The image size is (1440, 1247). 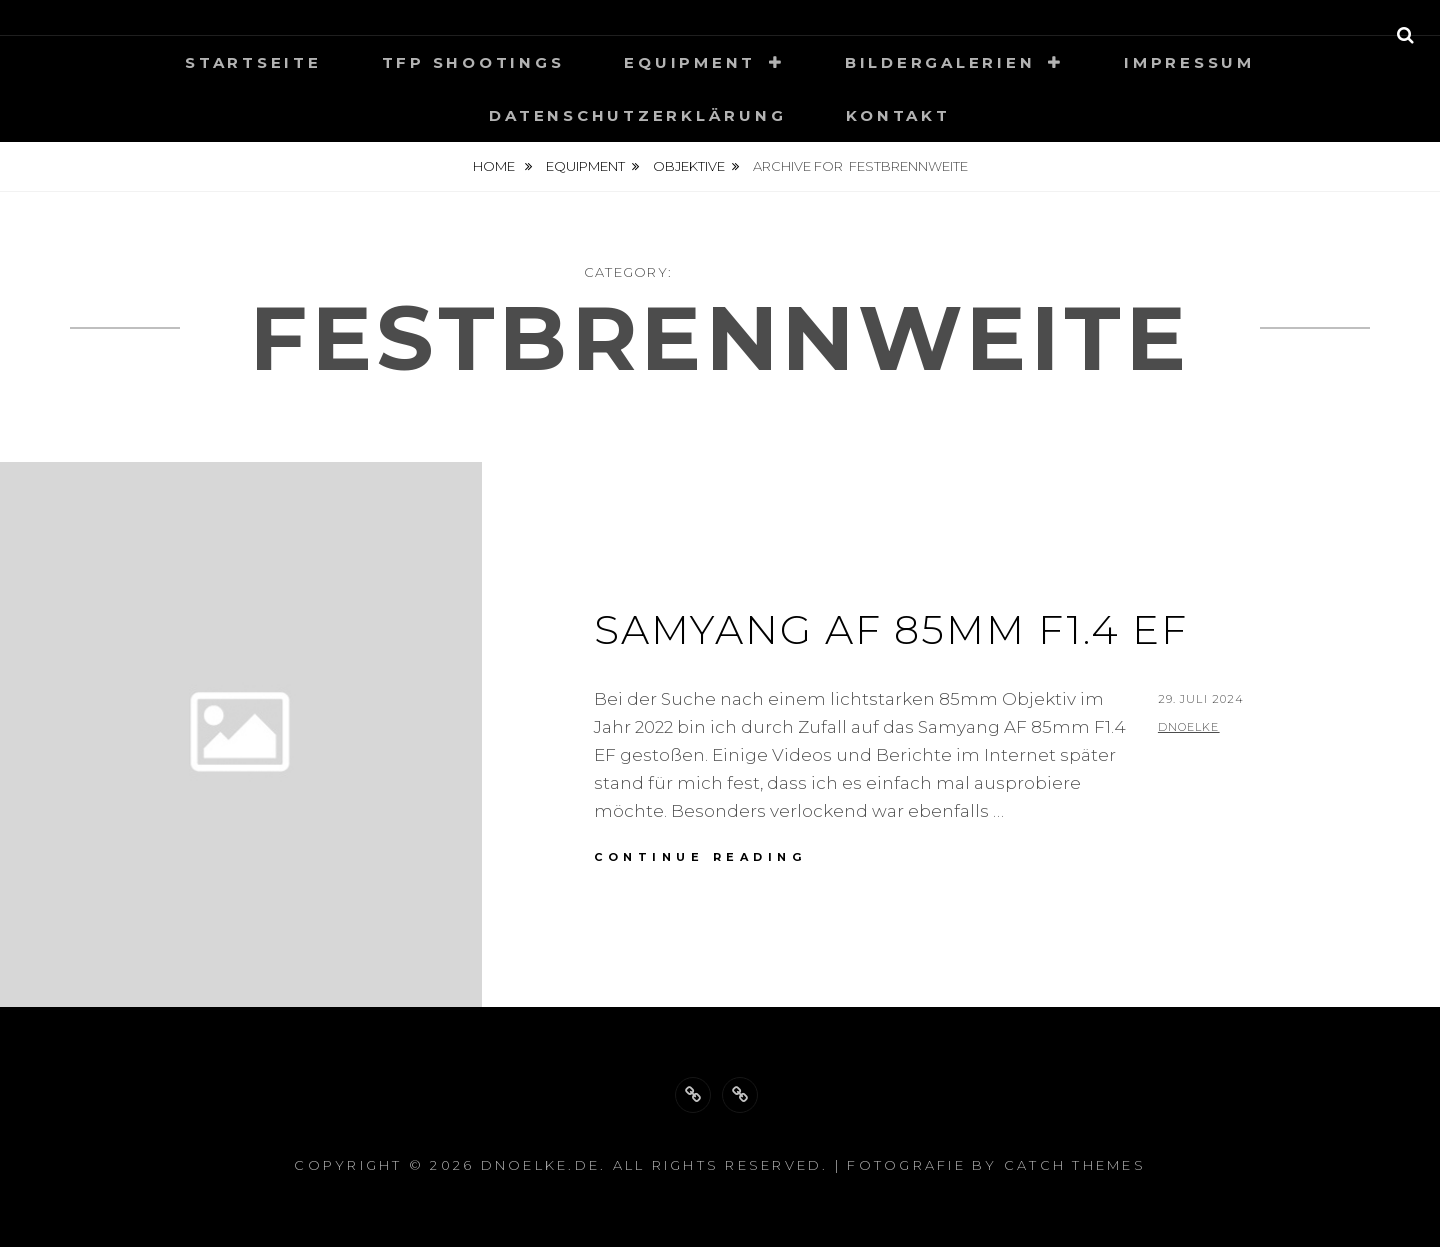 What do you see at coordinates (253, 62) in the screenshot?
I see `Startseite` at bounding box center [253, 62].